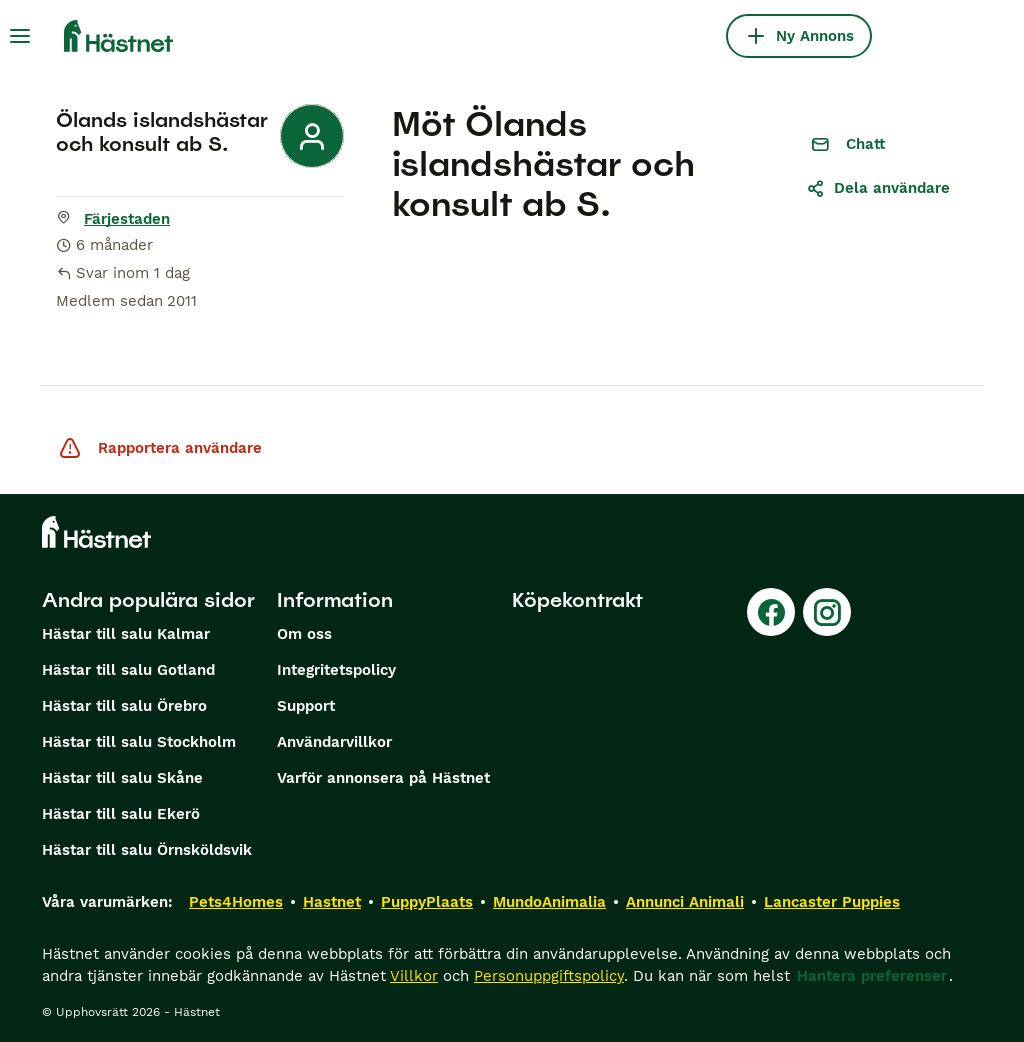 The width and height of the screenshot is (1024, 1042). I want to click on Annunci Animali, so click(685, 902).